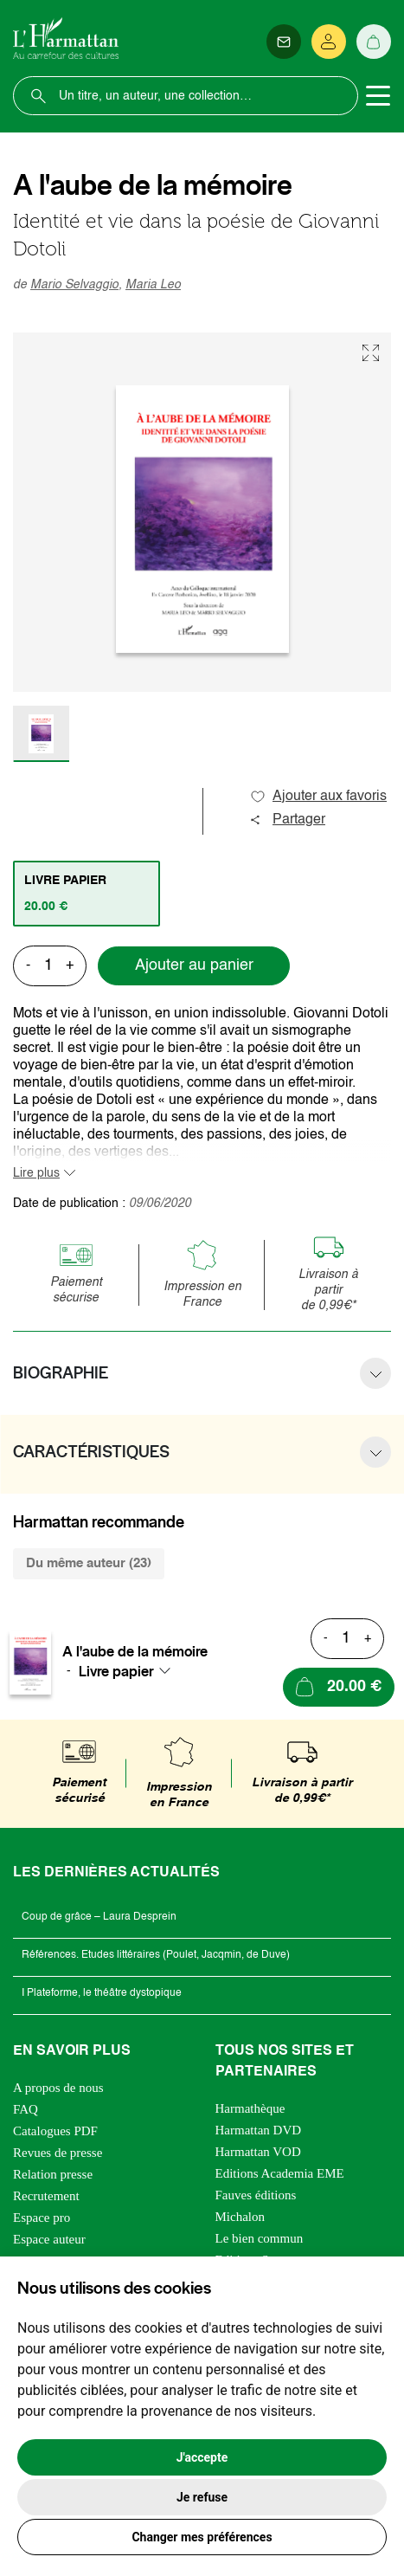 The height and width of the screenshot is (2576, 404). What do you see at coordinates (36, 1173) in the screenshot?
I see `Lire plus` at bounding box center [36, 1173].